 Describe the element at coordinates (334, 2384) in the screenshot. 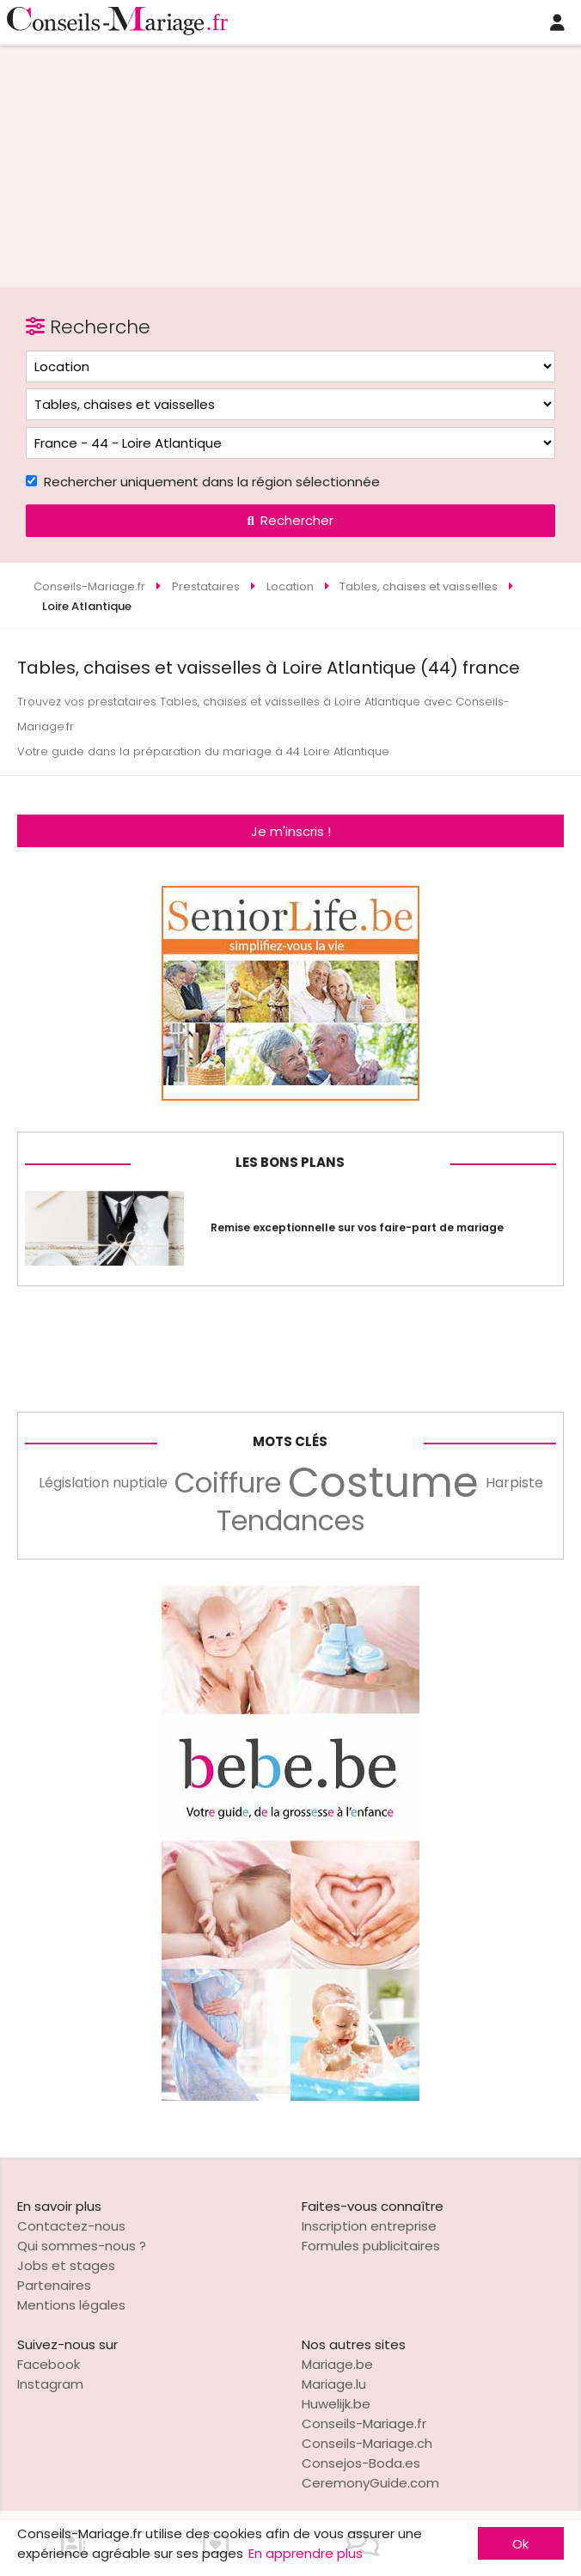

I see `Mariage.lu` at that location.